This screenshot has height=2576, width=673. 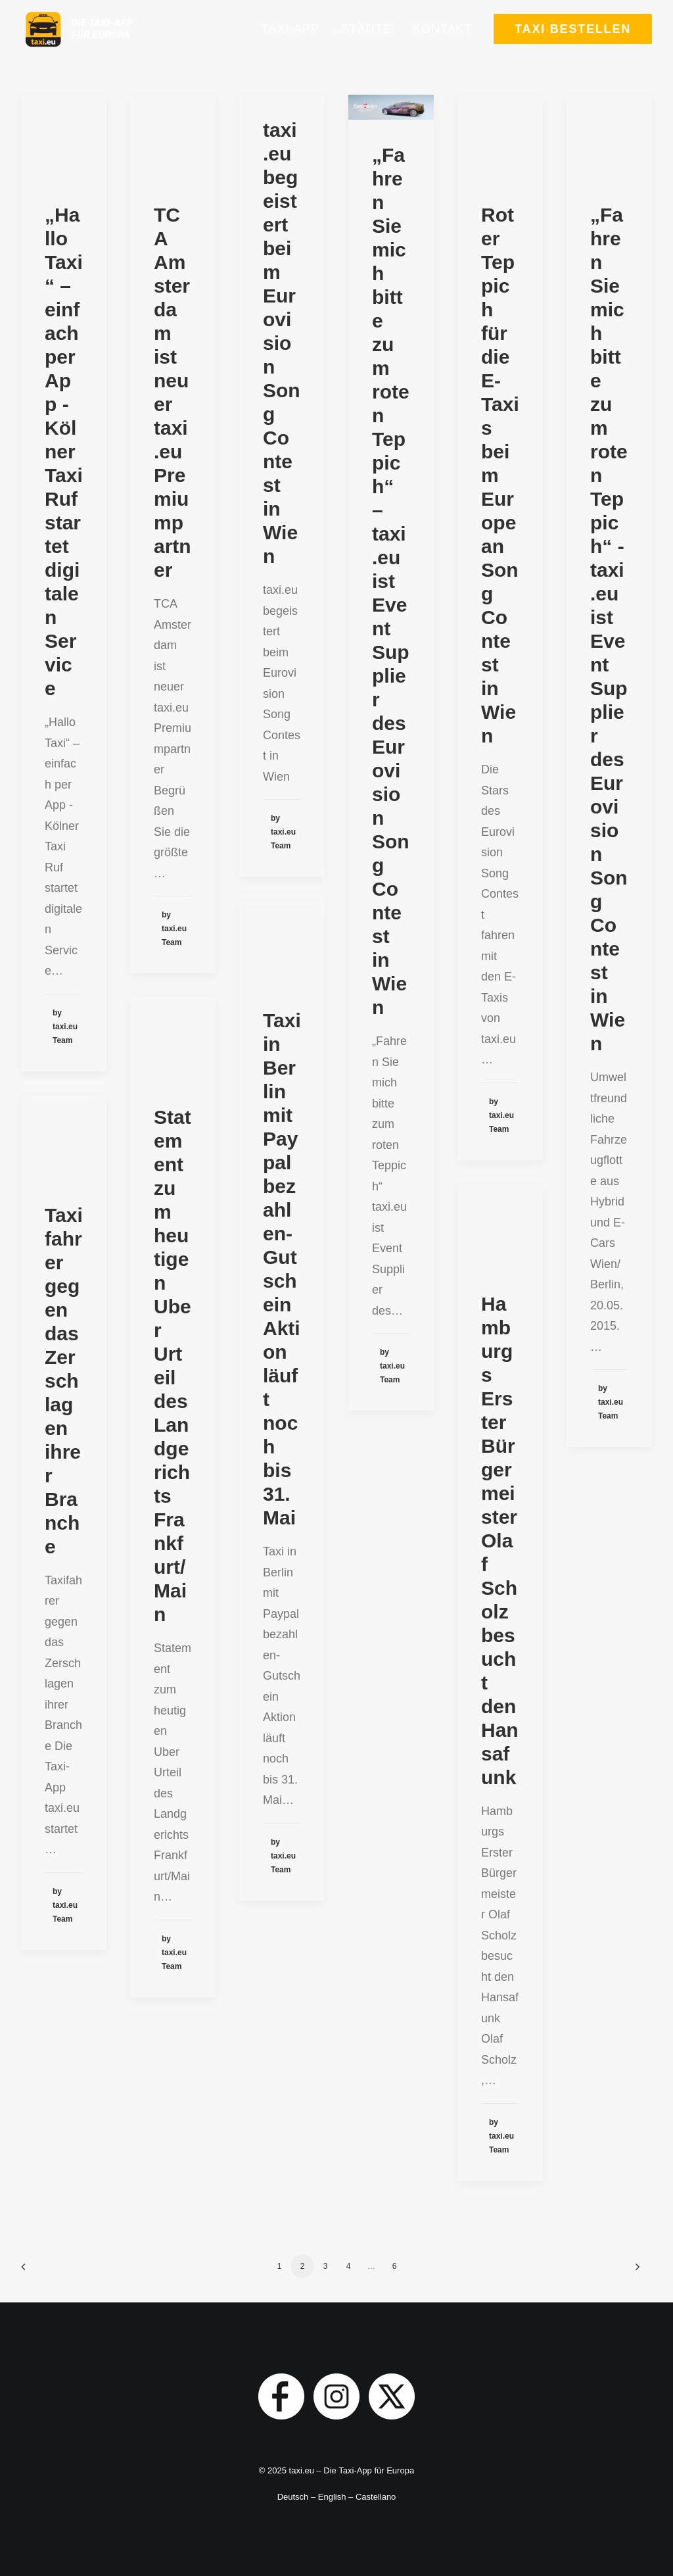 What do you see at coordinates (293, 2497) in the screenshot?
I see `Deutsch` at bounding box center [293, 2497].